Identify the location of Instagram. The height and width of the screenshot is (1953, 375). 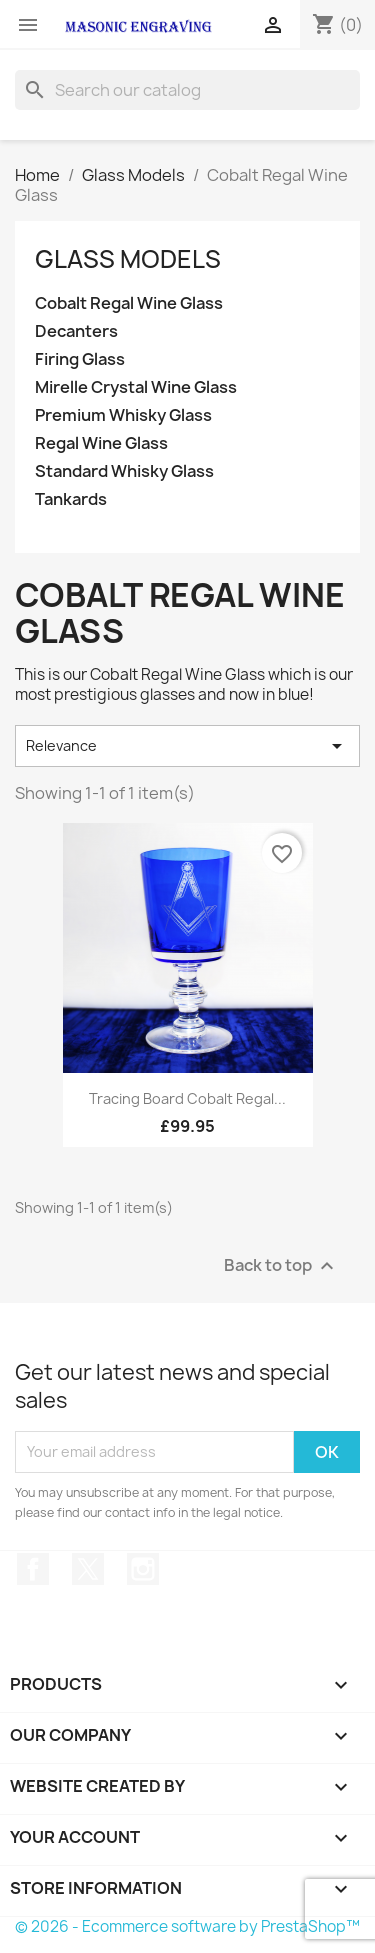
(143, 1569).